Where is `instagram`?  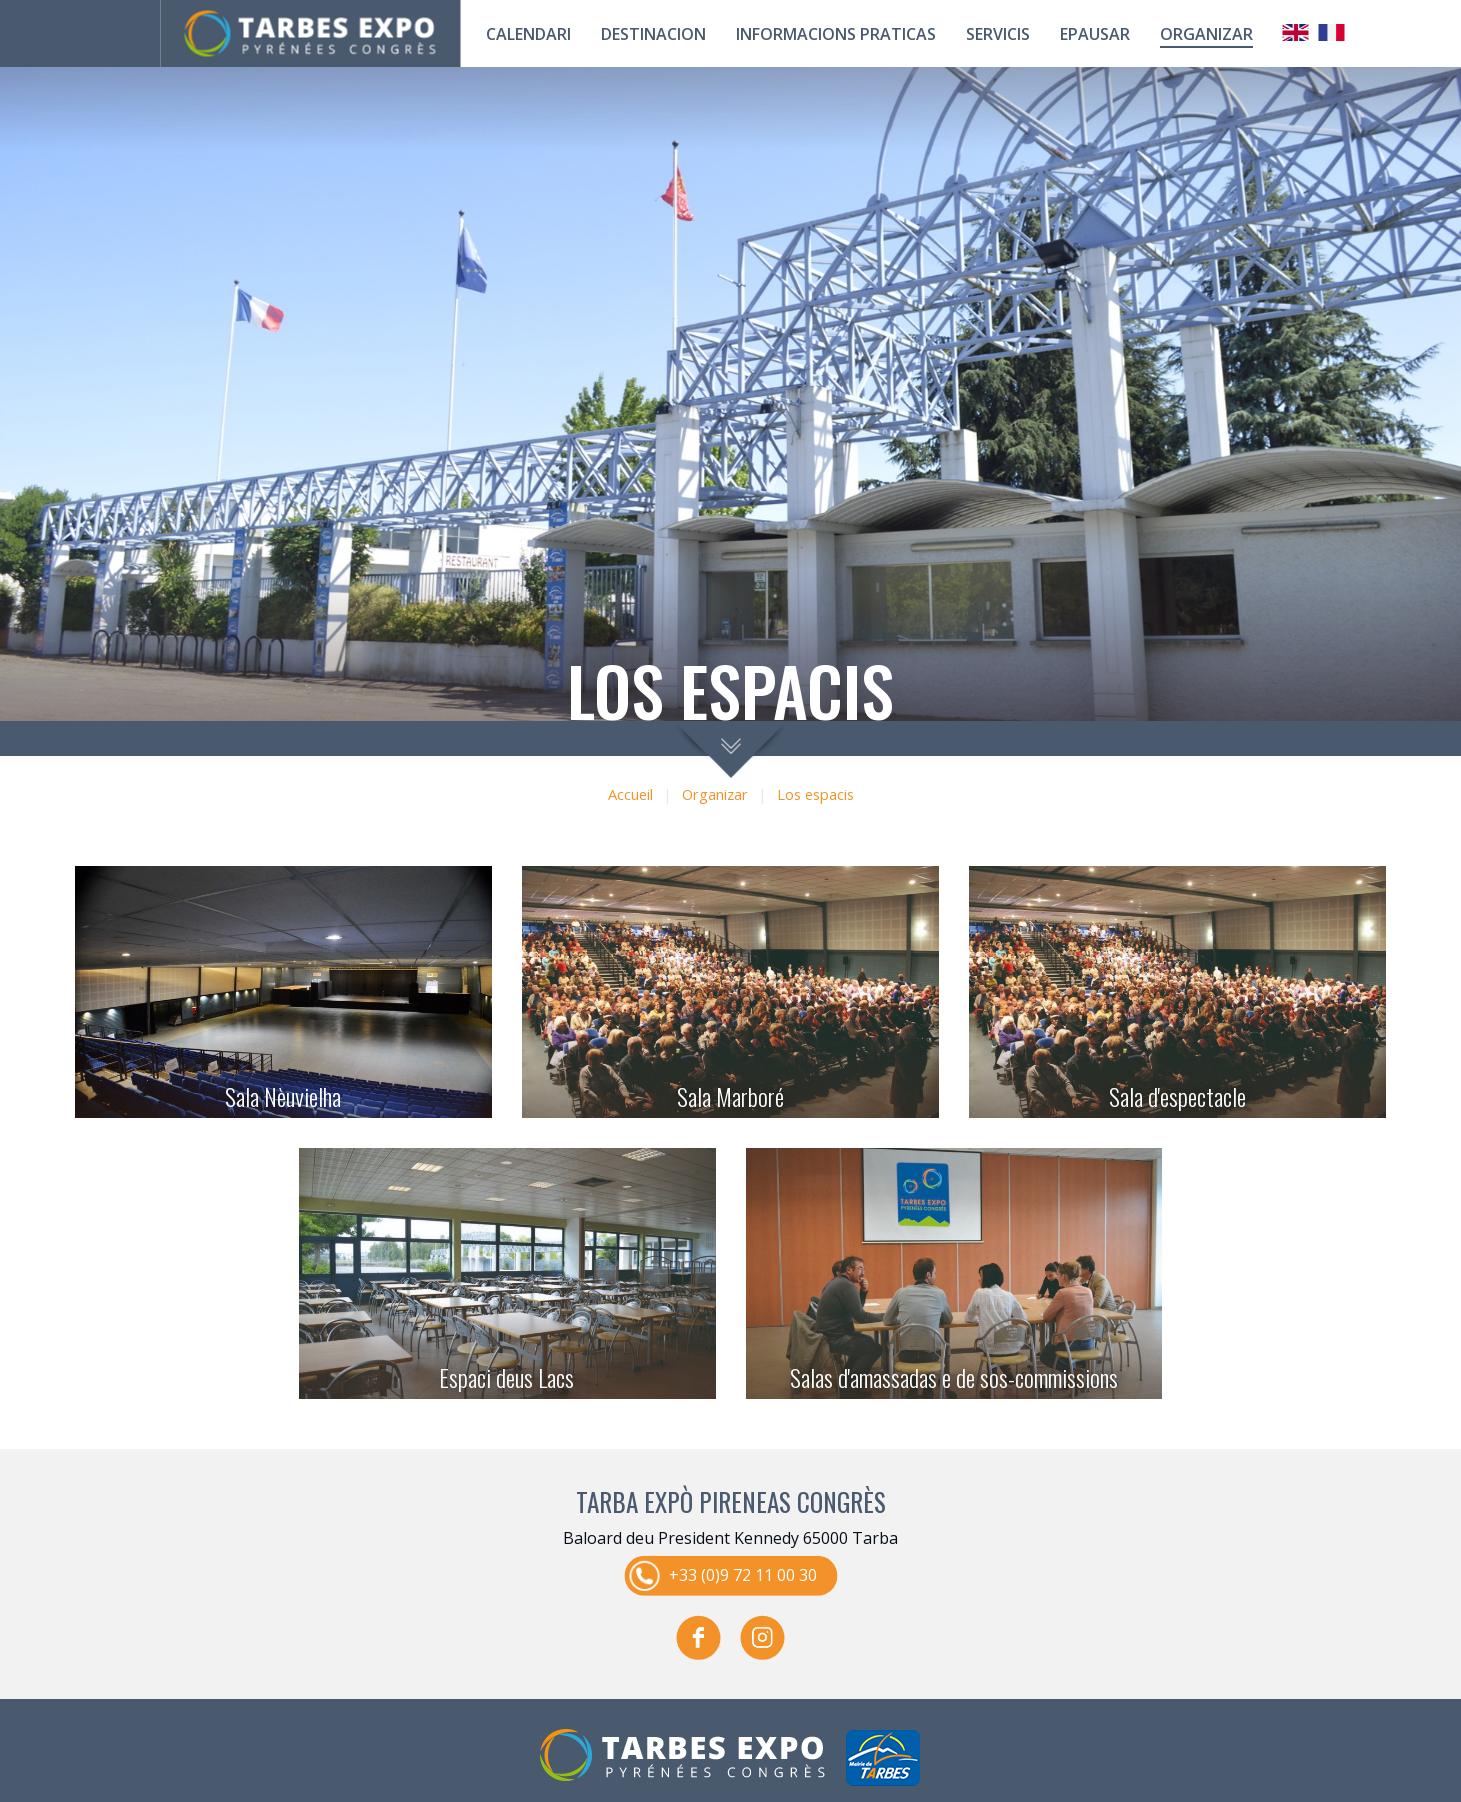 instagram is located at coordinates (763, 1637).